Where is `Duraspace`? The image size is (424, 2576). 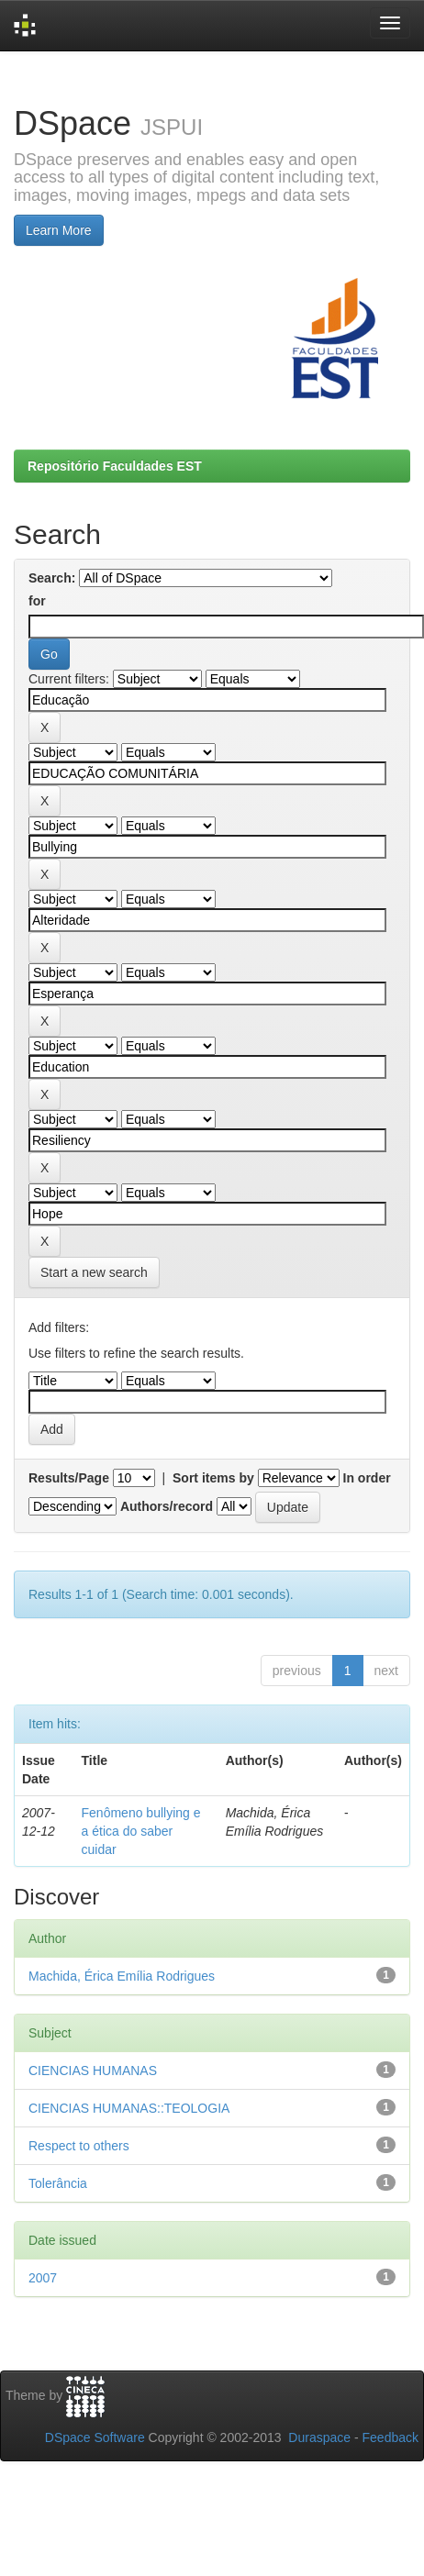
Duraspace is located at coordinates (319, 2437).